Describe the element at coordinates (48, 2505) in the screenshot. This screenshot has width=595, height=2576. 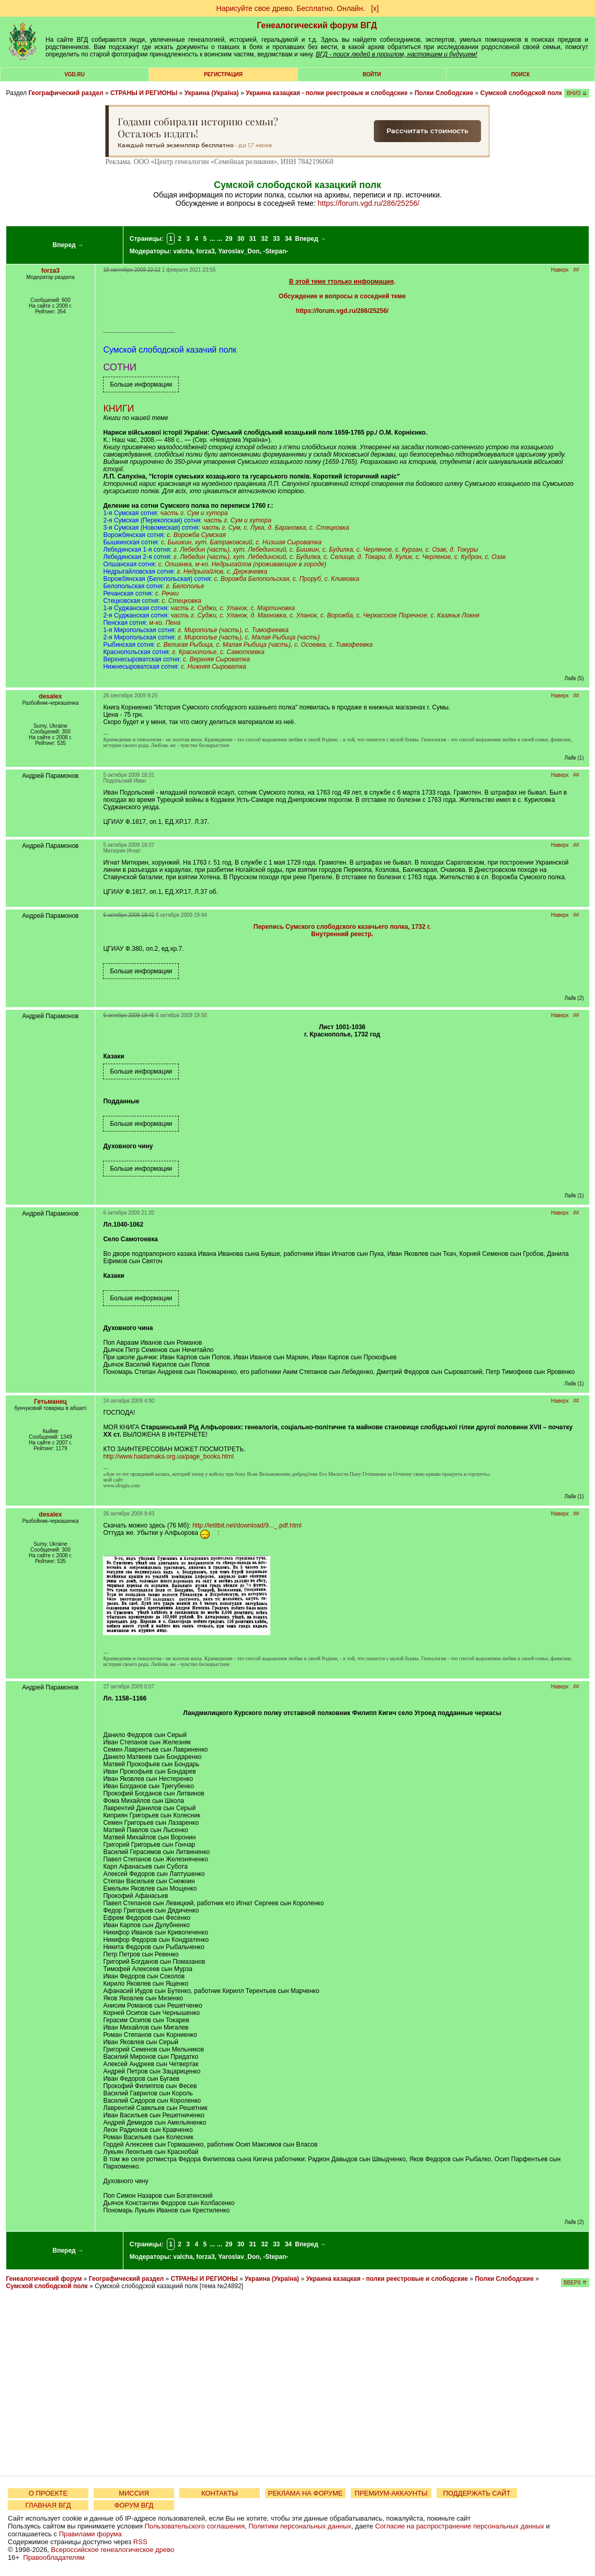
I see `ГЛАВНАЯ ВГД` at that location.